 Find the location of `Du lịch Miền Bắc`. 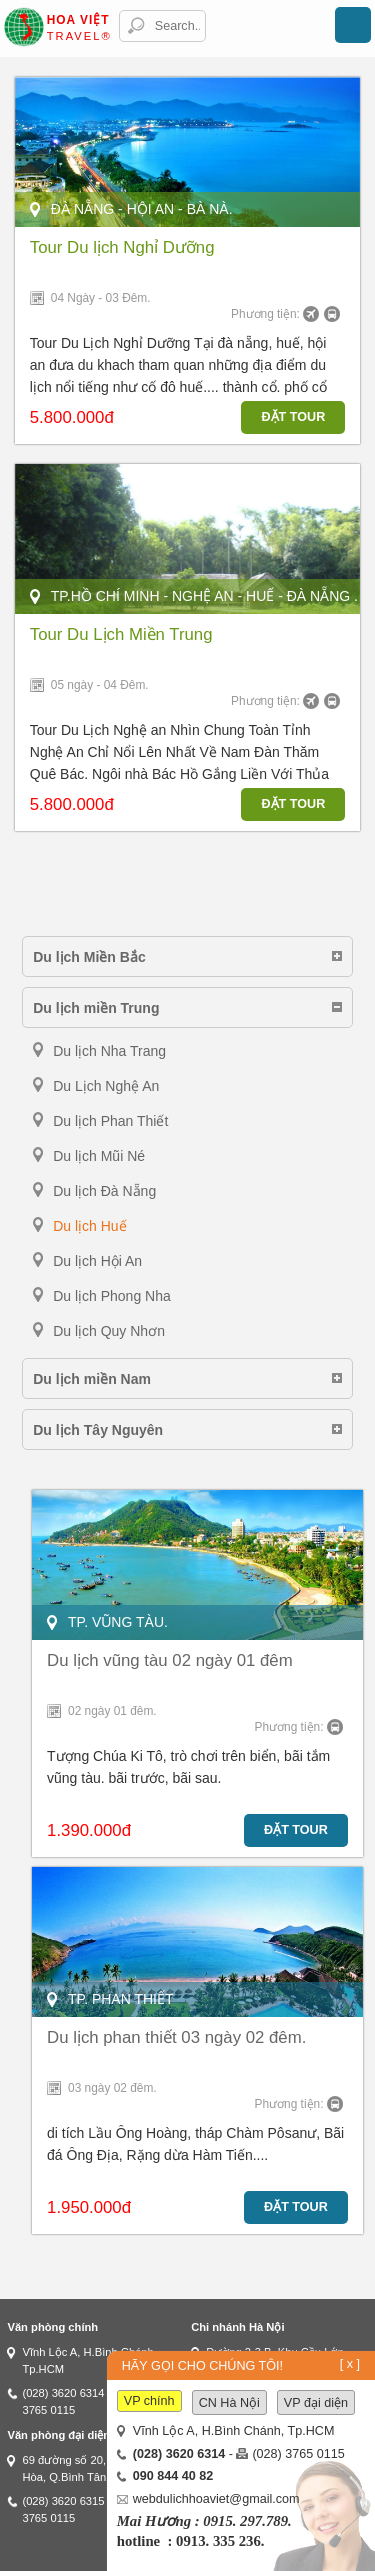

Du lịch Miền Bắc is located at coordinates (89, 957).